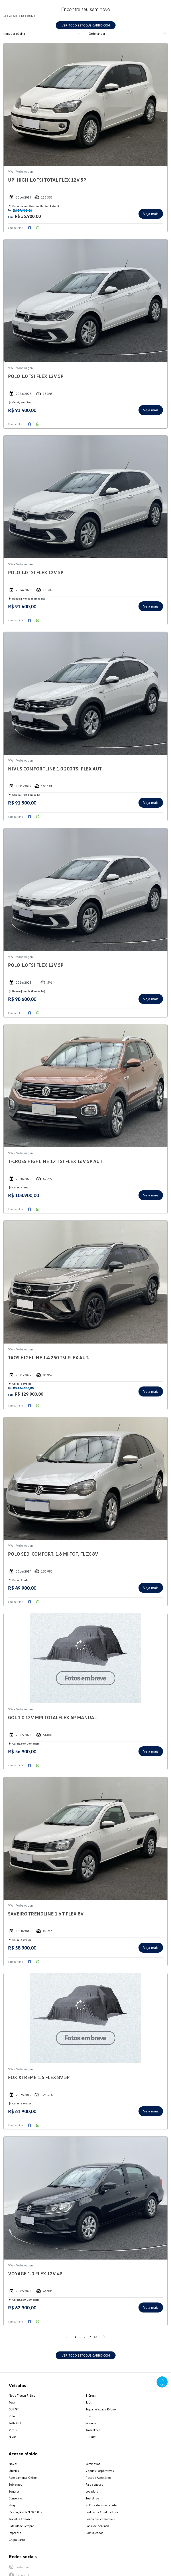 This screenshot has width=171, height=2576. I want to click on Novo Tiguan R-Line, so click(22, 2395).